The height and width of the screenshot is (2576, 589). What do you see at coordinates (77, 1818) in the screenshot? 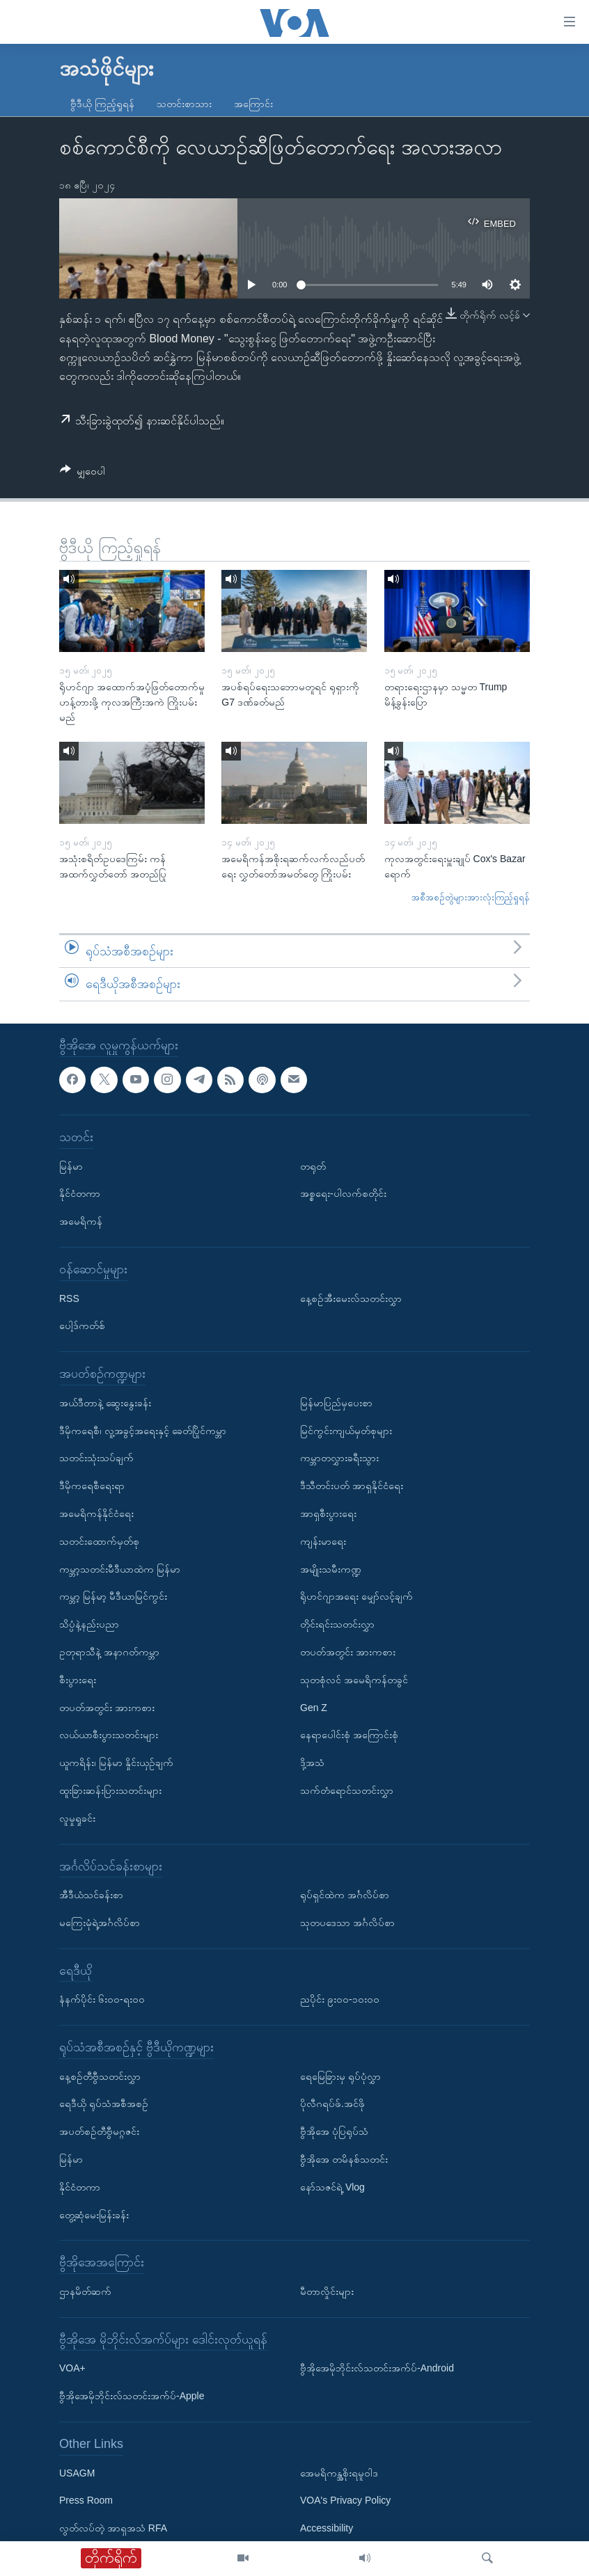
I see `လူမှုရှုခင်း` at bounding box center [77, 1818].